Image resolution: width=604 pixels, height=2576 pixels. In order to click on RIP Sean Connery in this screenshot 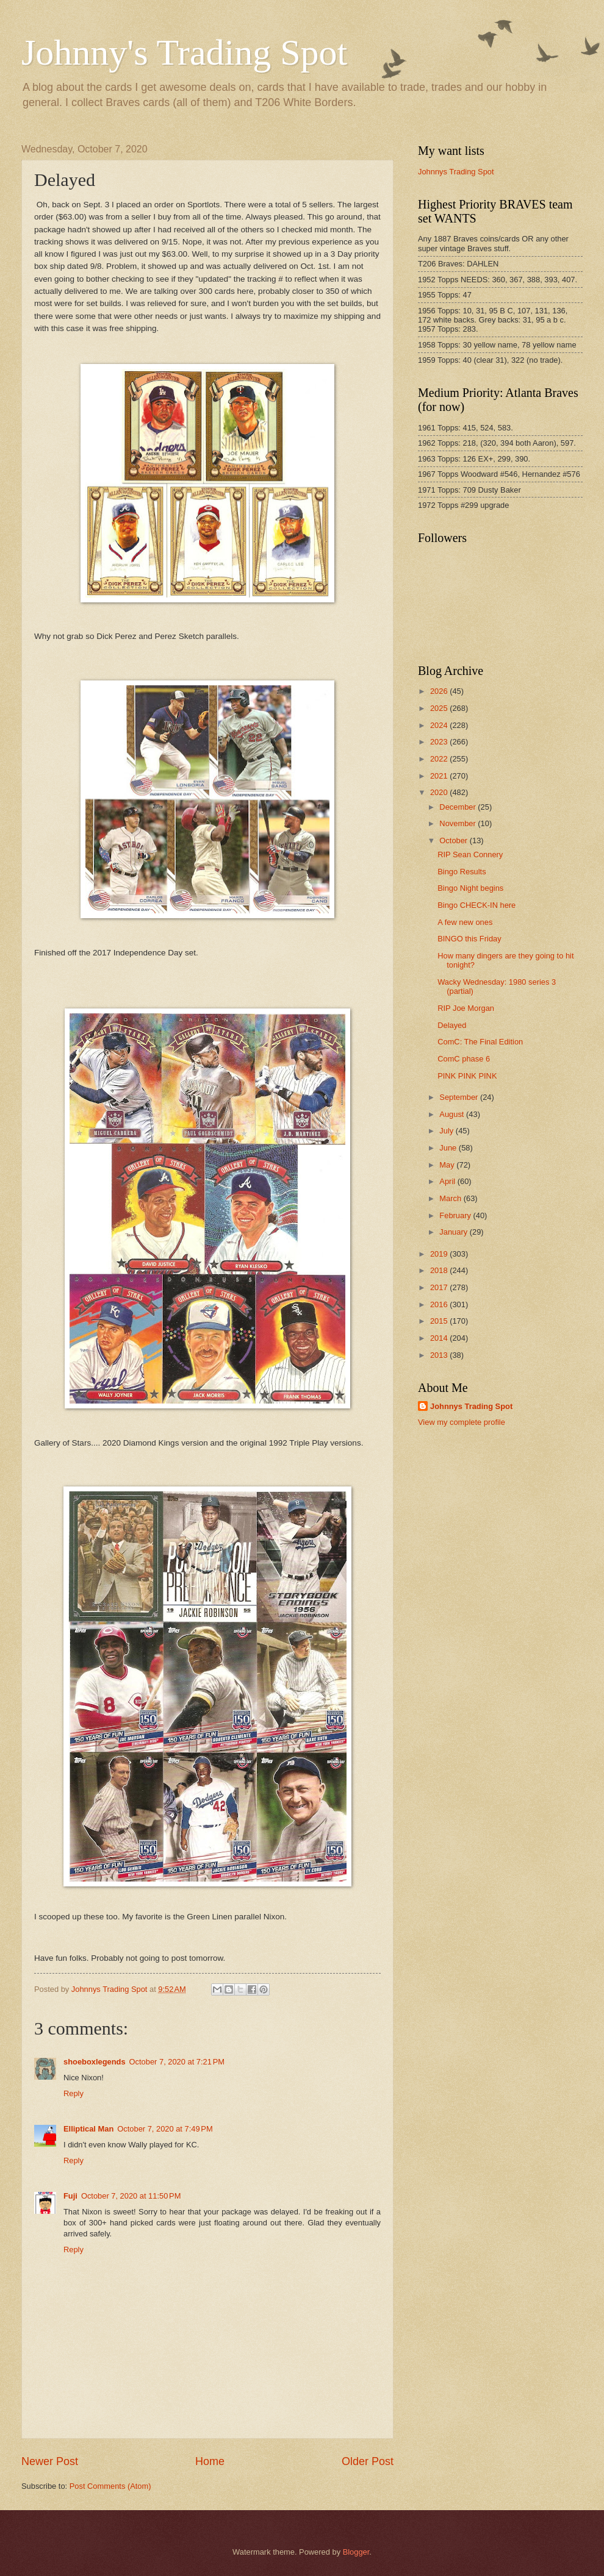, I will do `click(470, 854)`.